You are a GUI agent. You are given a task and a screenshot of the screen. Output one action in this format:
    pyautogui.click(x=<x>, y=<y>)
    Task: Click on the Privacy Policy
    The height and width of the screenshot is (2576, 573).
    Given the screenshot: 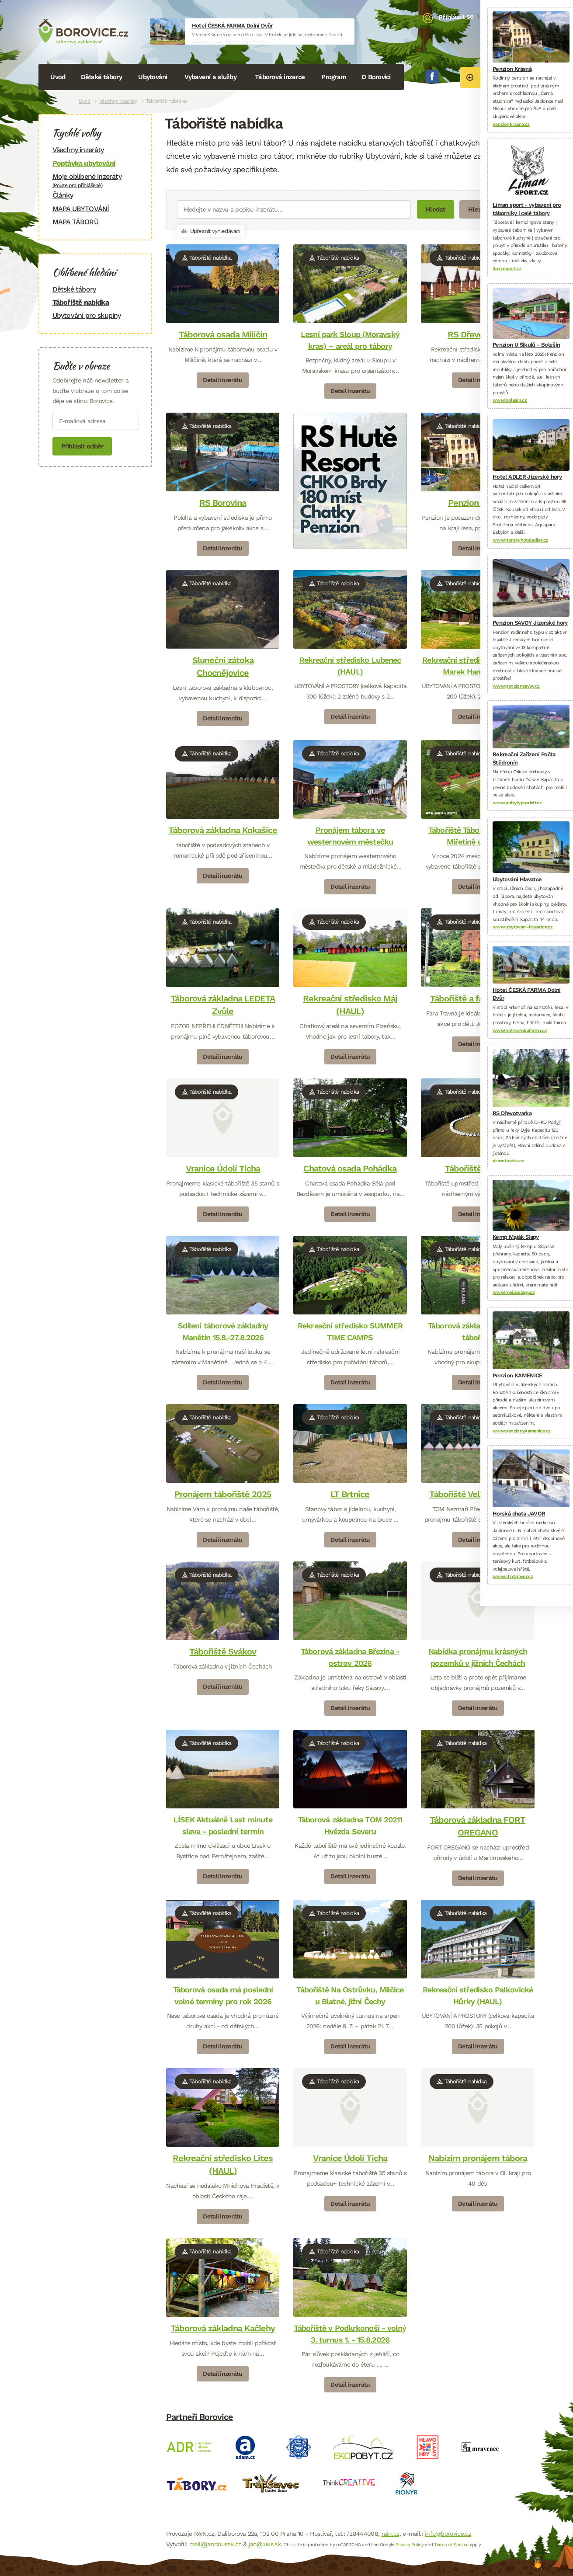 What is the action you would take?
    pyautogui.click(x=410, y=2545)
    